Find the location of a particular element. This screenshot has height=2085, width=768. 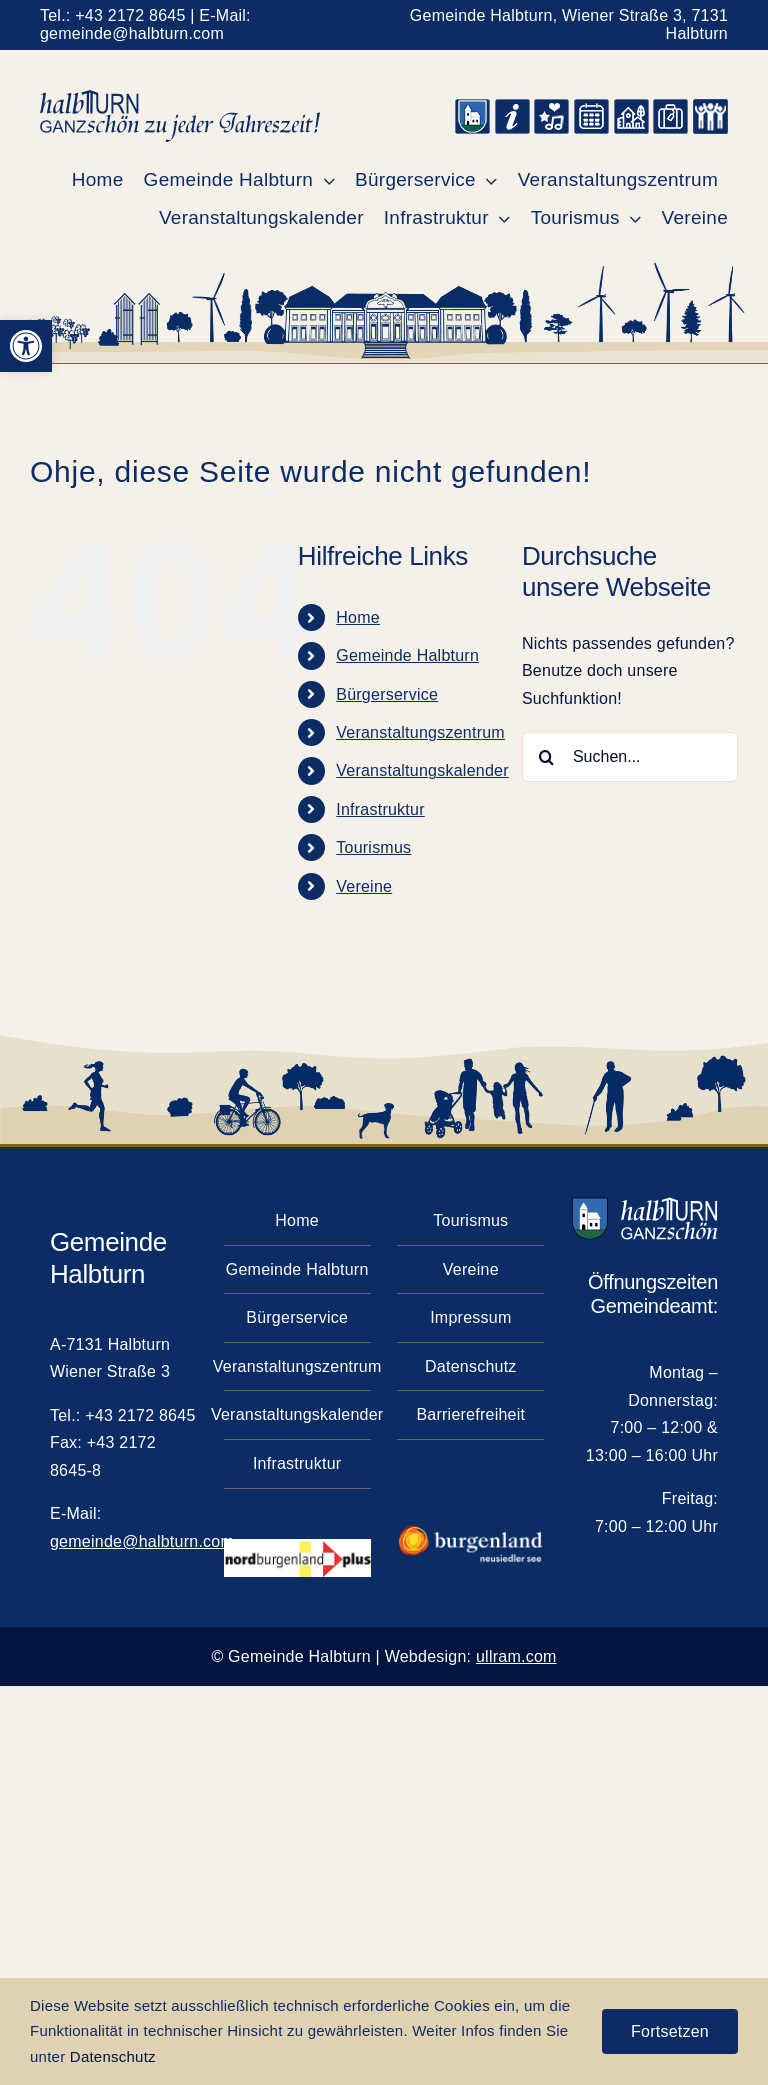

Home [link] is located at coordinates (358, 617).